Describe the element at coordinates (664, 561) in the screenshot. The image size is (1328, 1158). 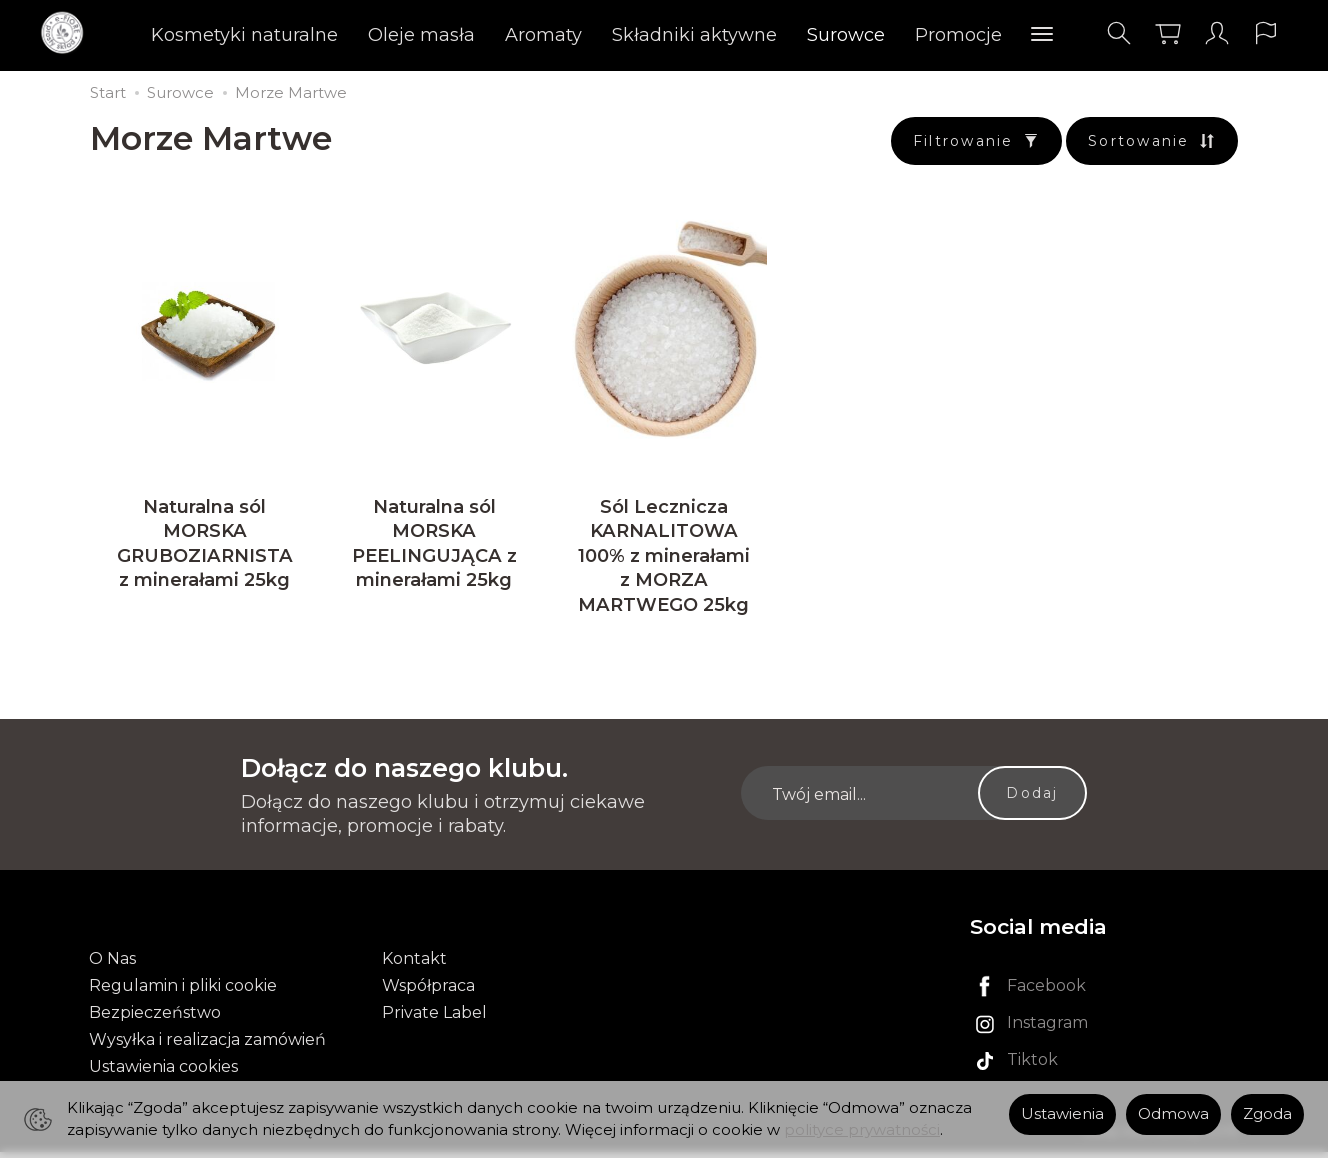
I see `Sól Lecznicza KARNALITOWA 100% z minerałami z MORZA MARTWEGO 25kg` at that location.